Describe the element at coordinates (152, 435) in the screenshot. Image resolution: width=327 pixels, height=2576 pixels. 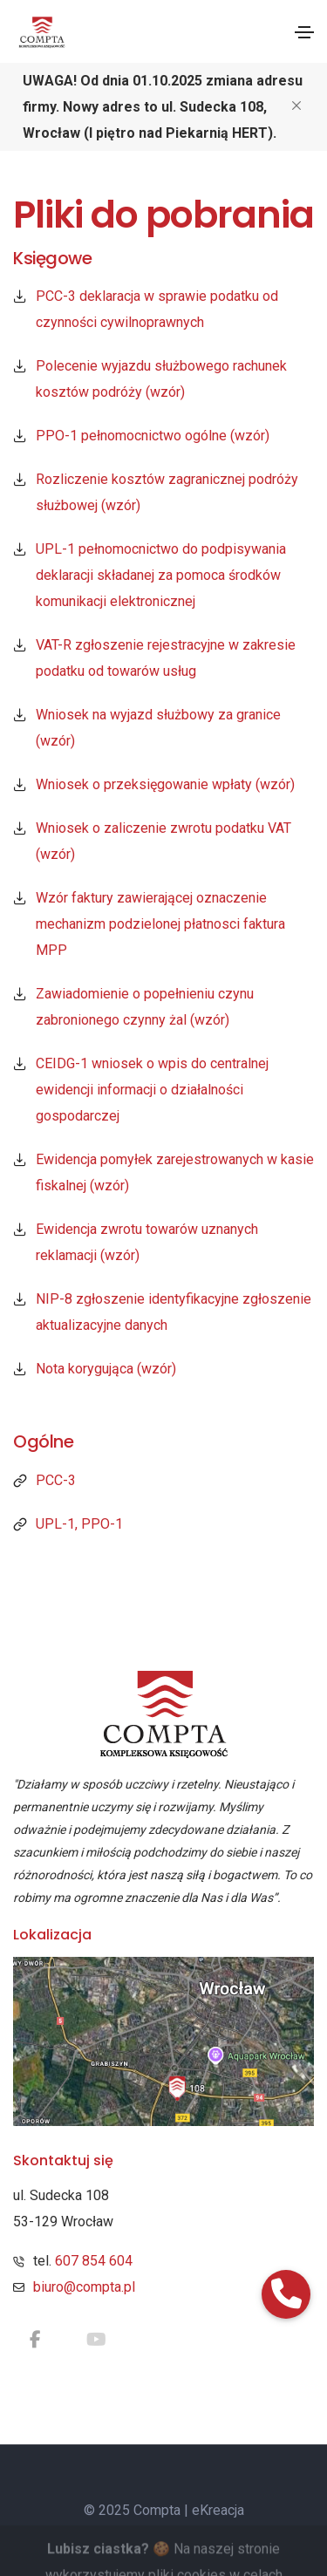
I see `PPO-1 pełnomocnictwo ogólne (wzór)` at that location.